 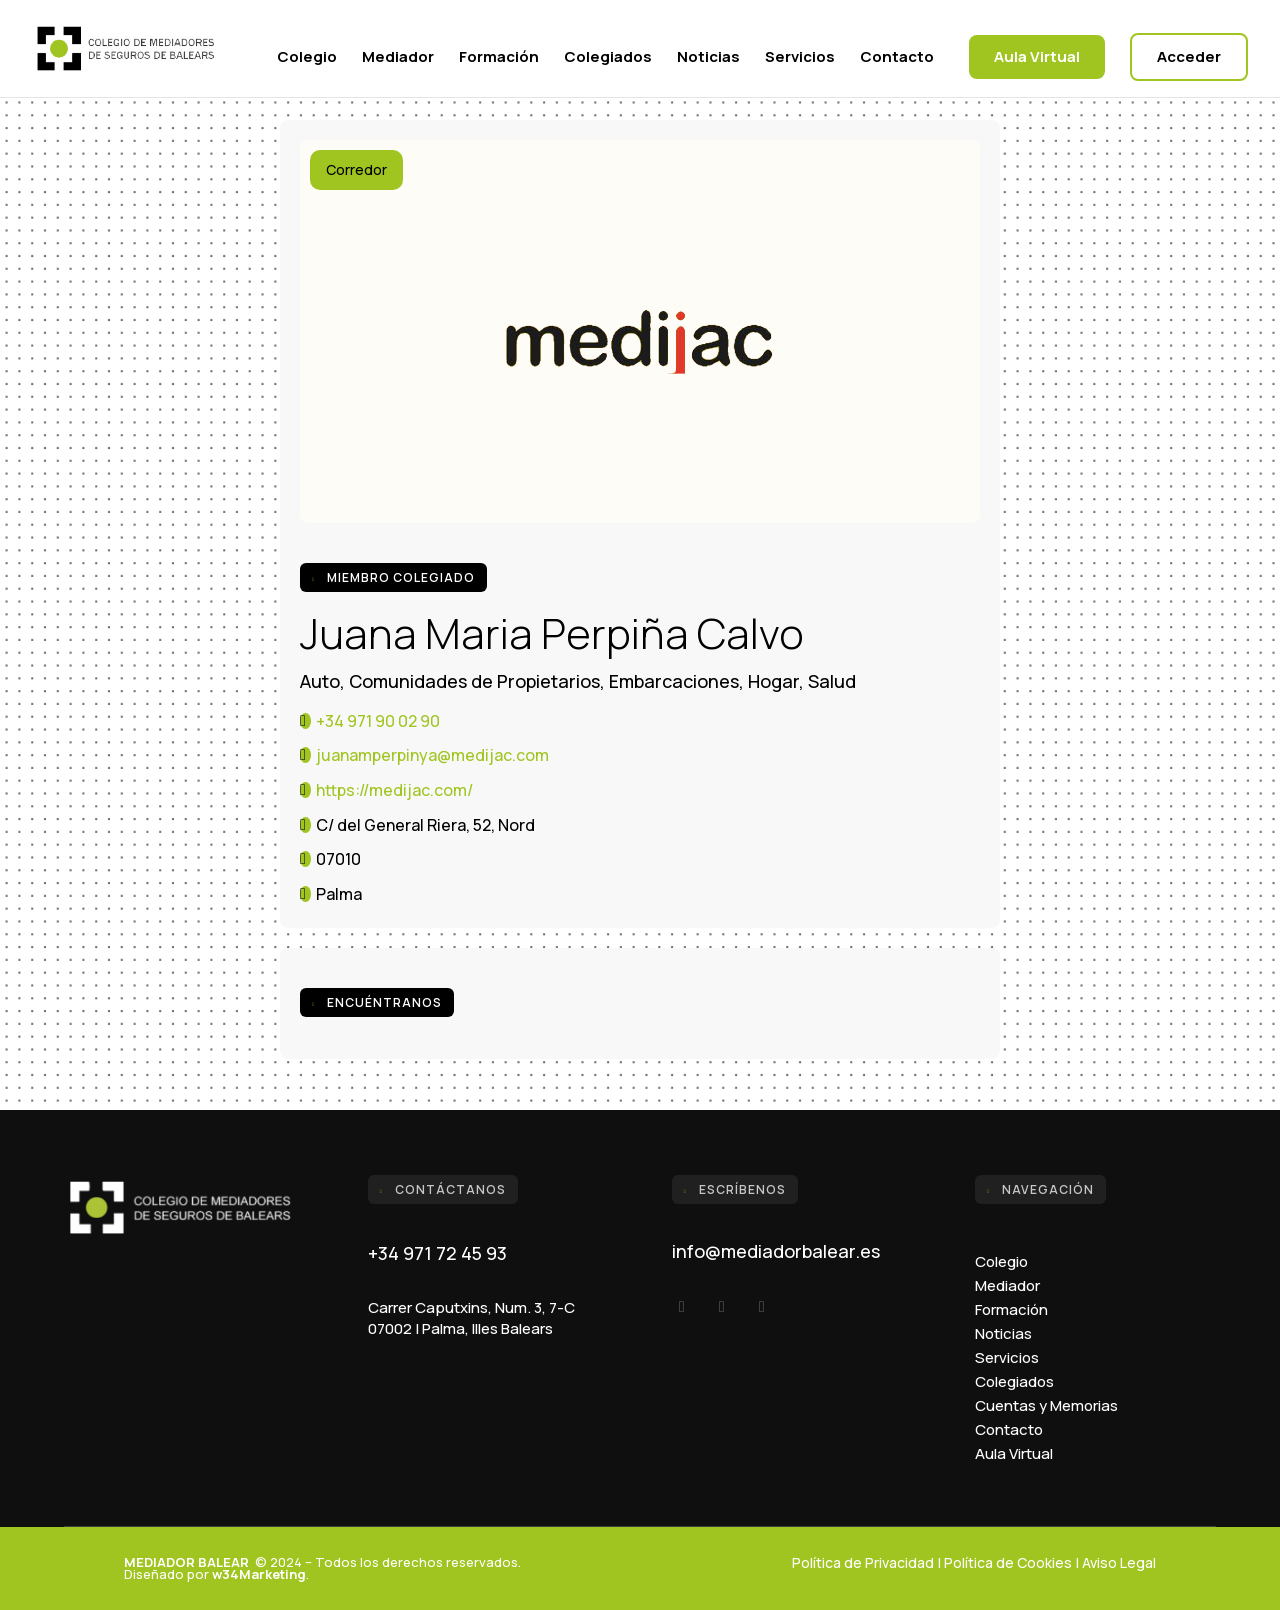 What do you see at coordinates (608, 58) in the screenshot?
I see `Colegiados` at bounding box center [608, 58].